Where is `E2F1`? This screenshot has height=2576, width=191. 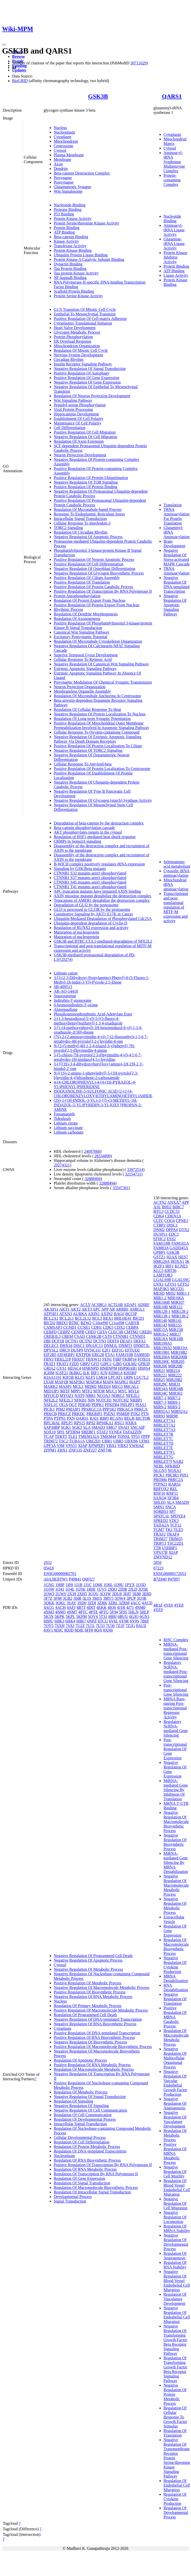
E2F1 is located at coordinates (106, 1350).